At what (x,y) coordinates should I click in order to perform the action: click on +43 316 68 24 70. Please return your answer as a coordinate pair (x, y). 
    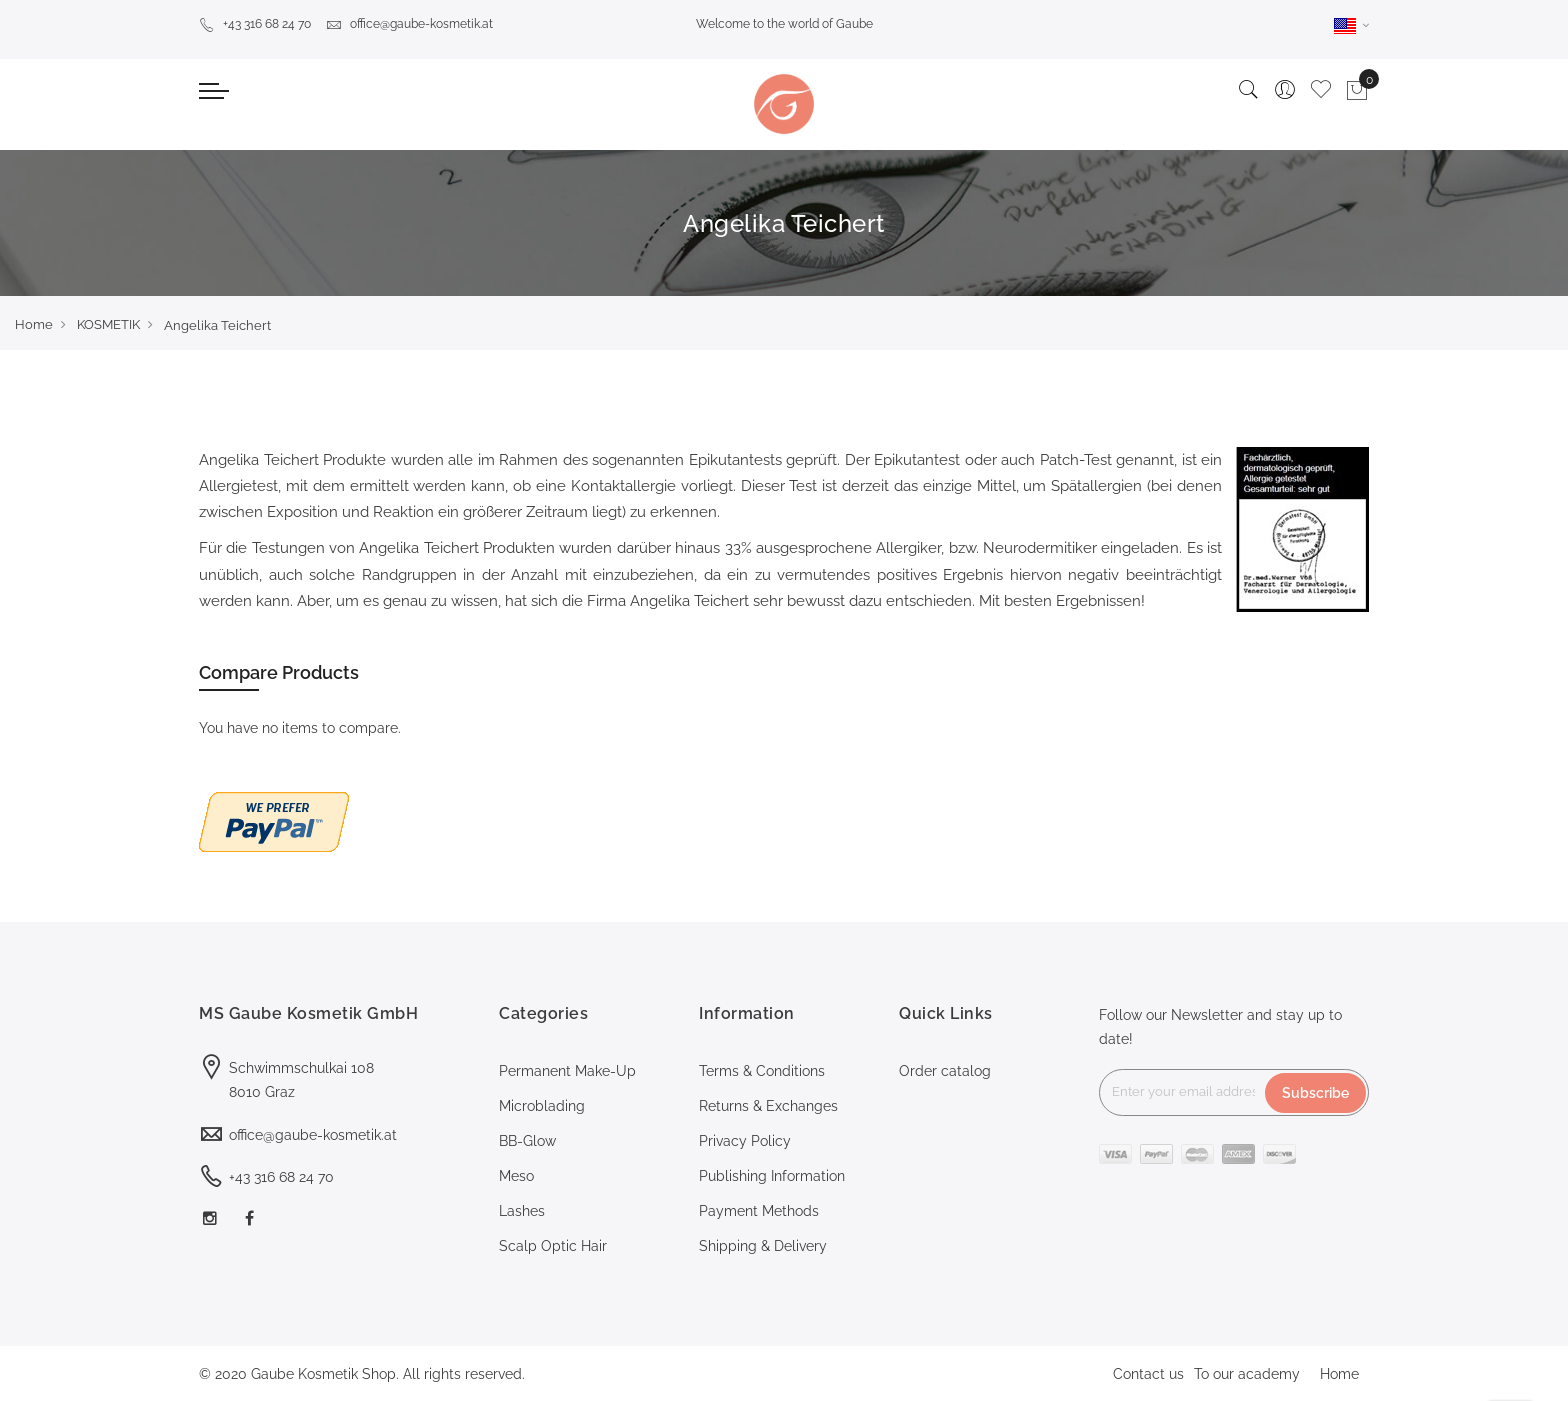
    Looking at the image, I should click on (255, 24).